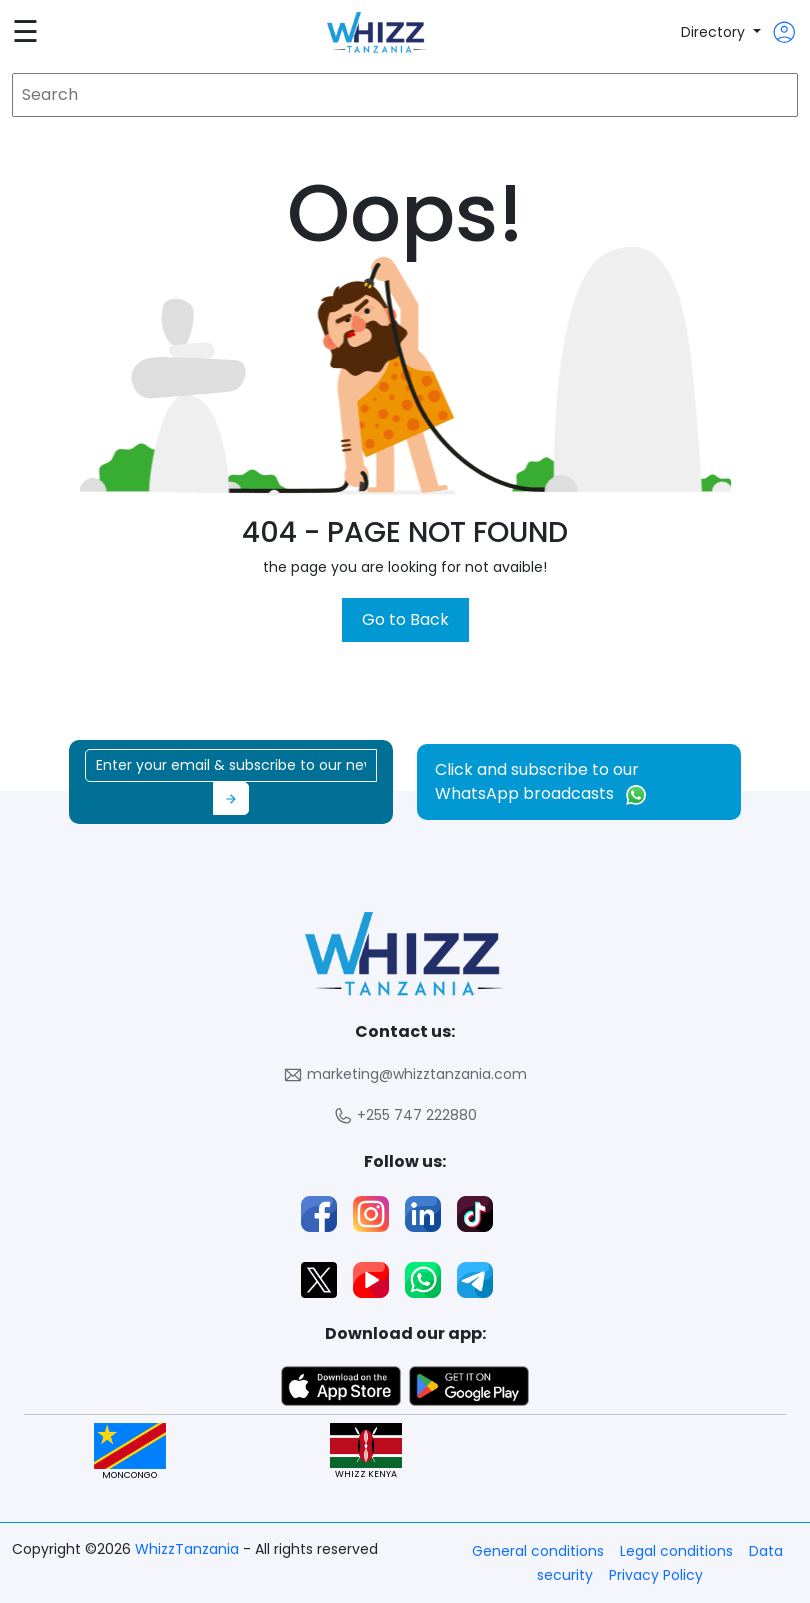 The width and height of the screenshot is (810, 1603). I want to click on marketing@whizztanzania.com, so click(405, 1074).